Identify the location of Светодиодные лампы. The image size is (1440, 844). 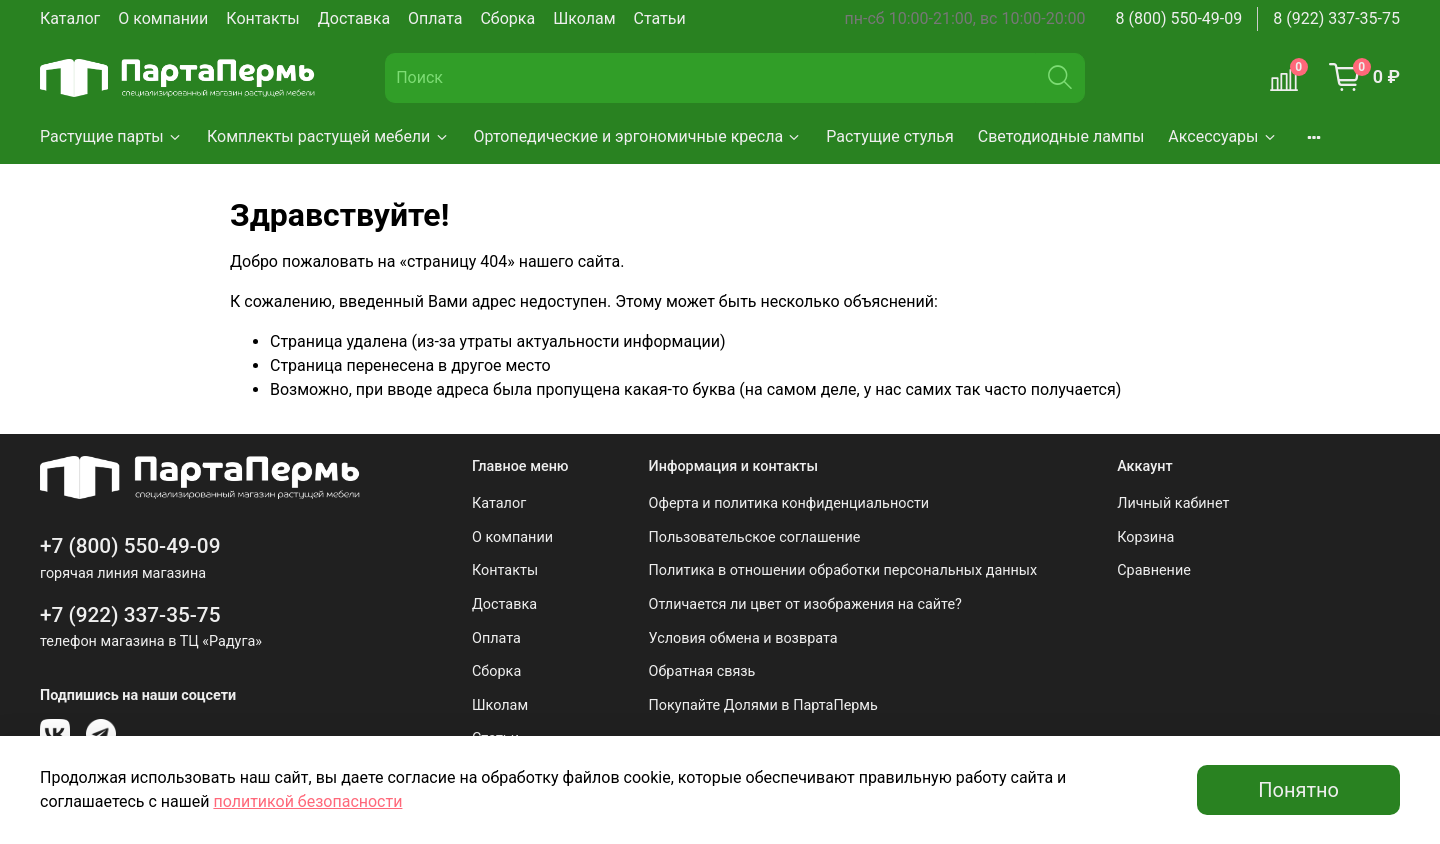
(1061, 136).